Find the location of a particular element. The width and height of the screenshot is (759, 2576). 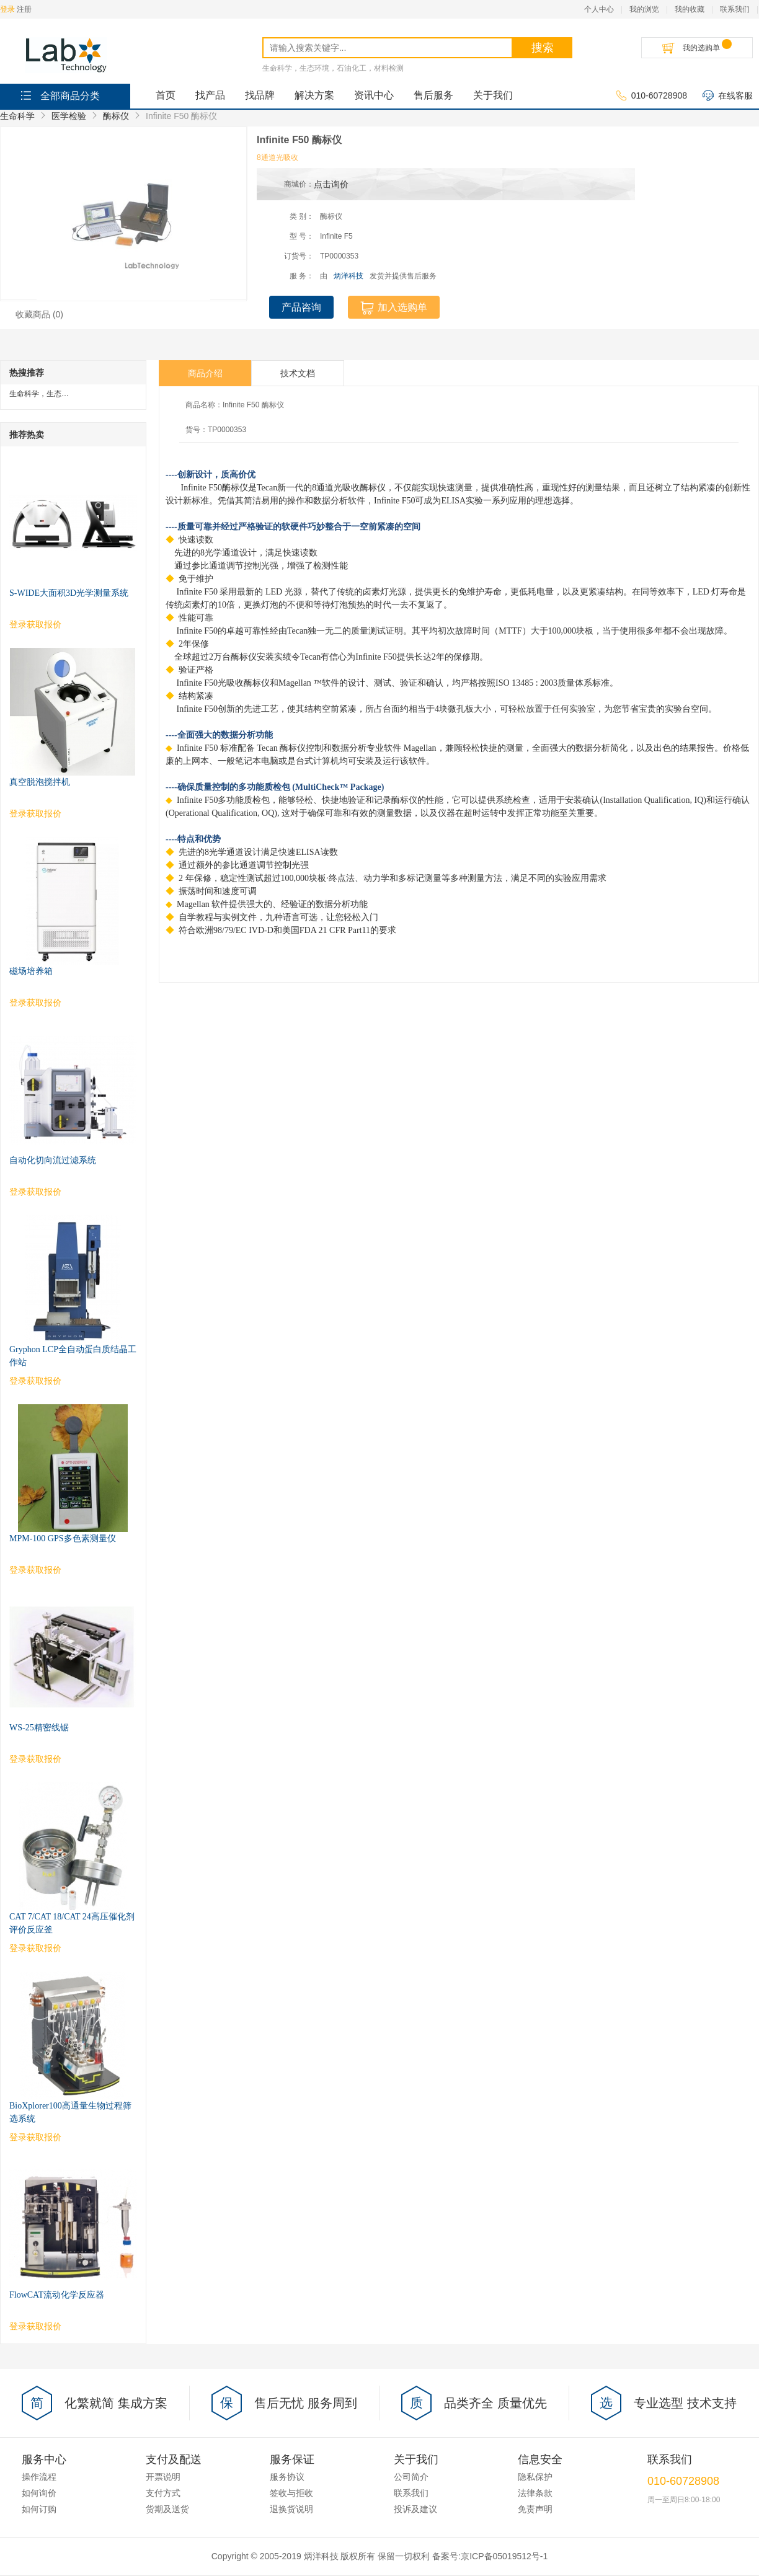

生命科学 is located at coordinates (17, 116).